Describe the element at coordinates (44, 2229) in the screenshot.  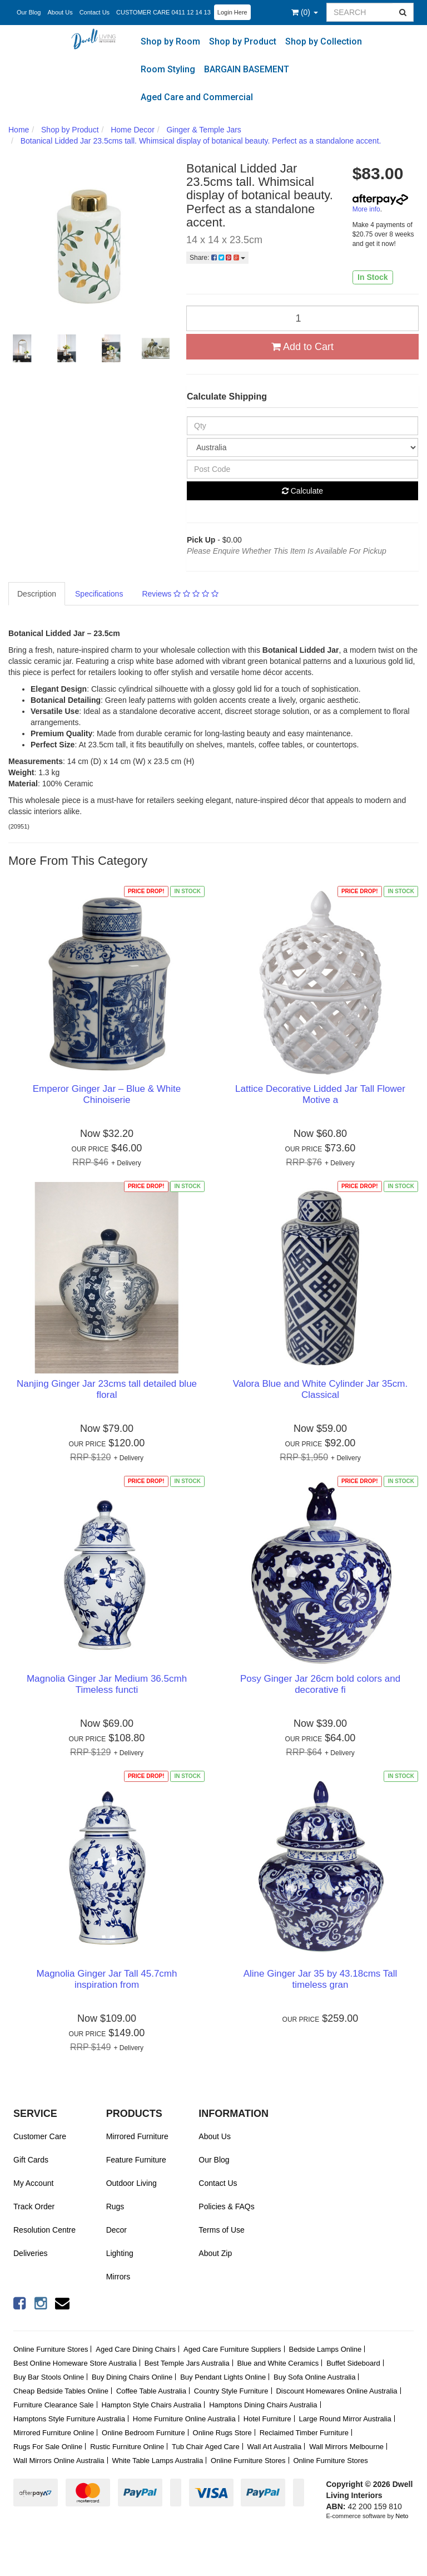
I see `Resolution Centre` at that location.